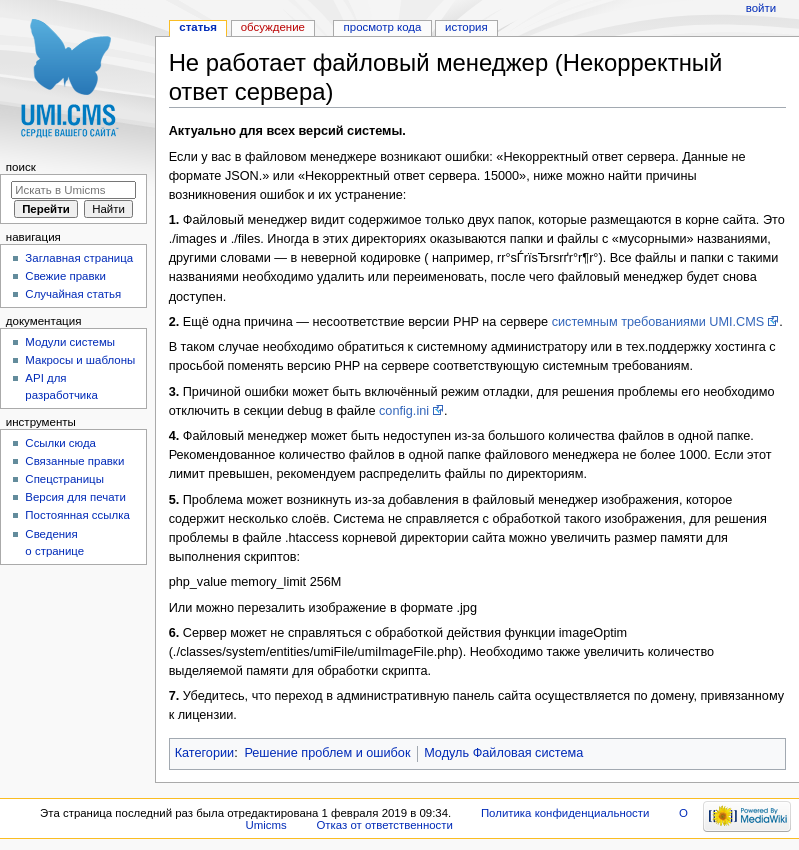 The width and height of the screenshot is (799, 850). What do you see at coordinates (327, 753) in the screenshot?
I see `Решение проблем и ошибок` at bounding box center [327, 753].